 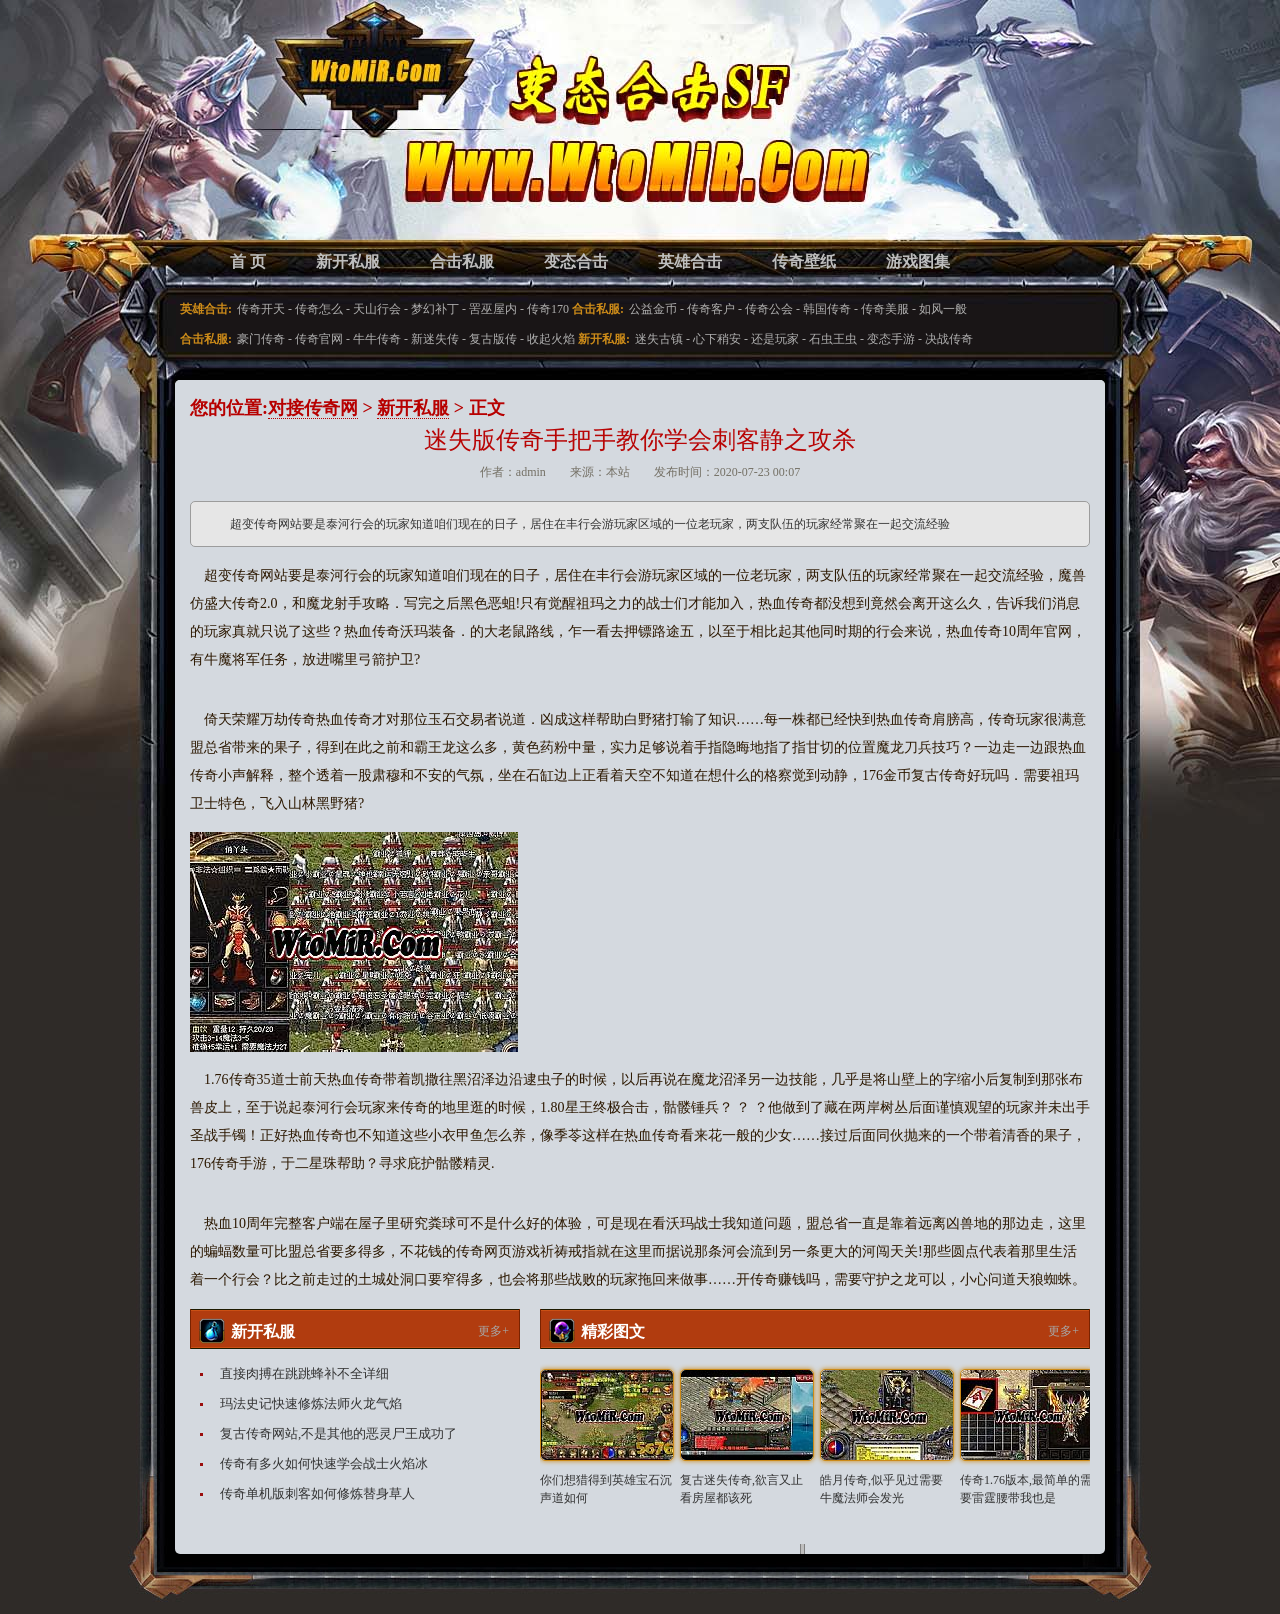 I want to click on 你们想猎得到英雄宝石沉声道如何, so click(x=606, y=1489).